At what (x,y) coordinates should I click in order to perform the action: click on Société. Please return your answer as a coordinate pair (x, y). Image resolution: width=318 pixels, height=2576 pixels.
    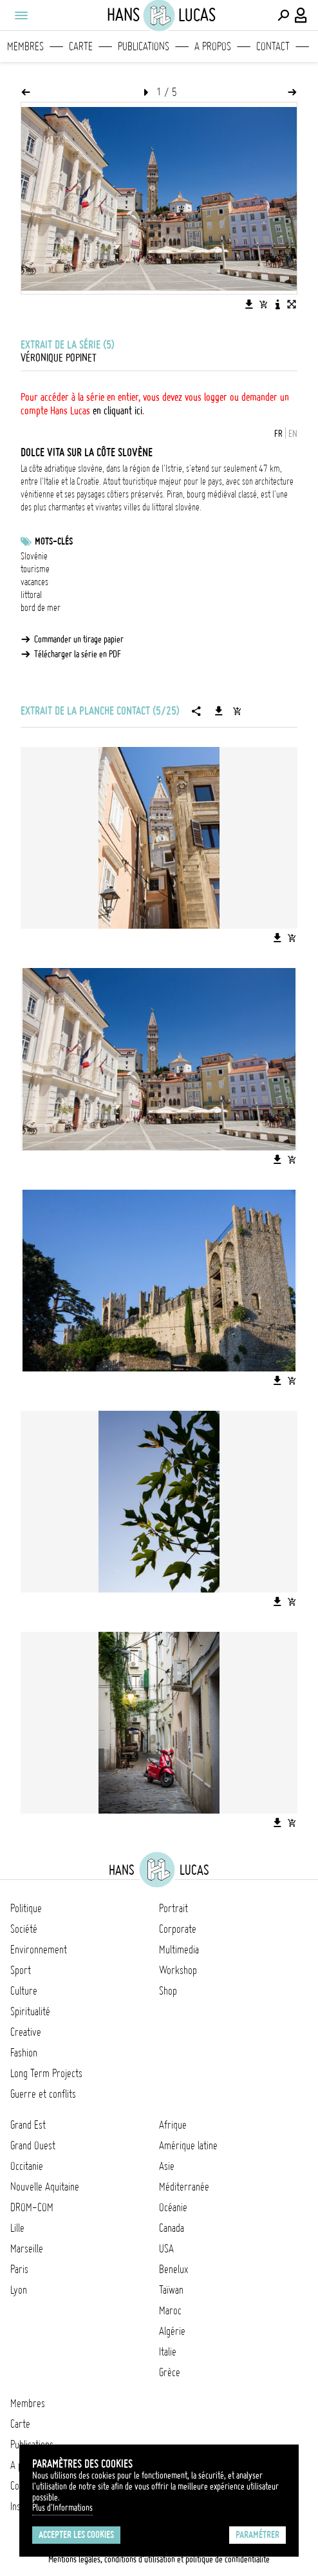
    Looking at the image, I should click on (23, 1928).